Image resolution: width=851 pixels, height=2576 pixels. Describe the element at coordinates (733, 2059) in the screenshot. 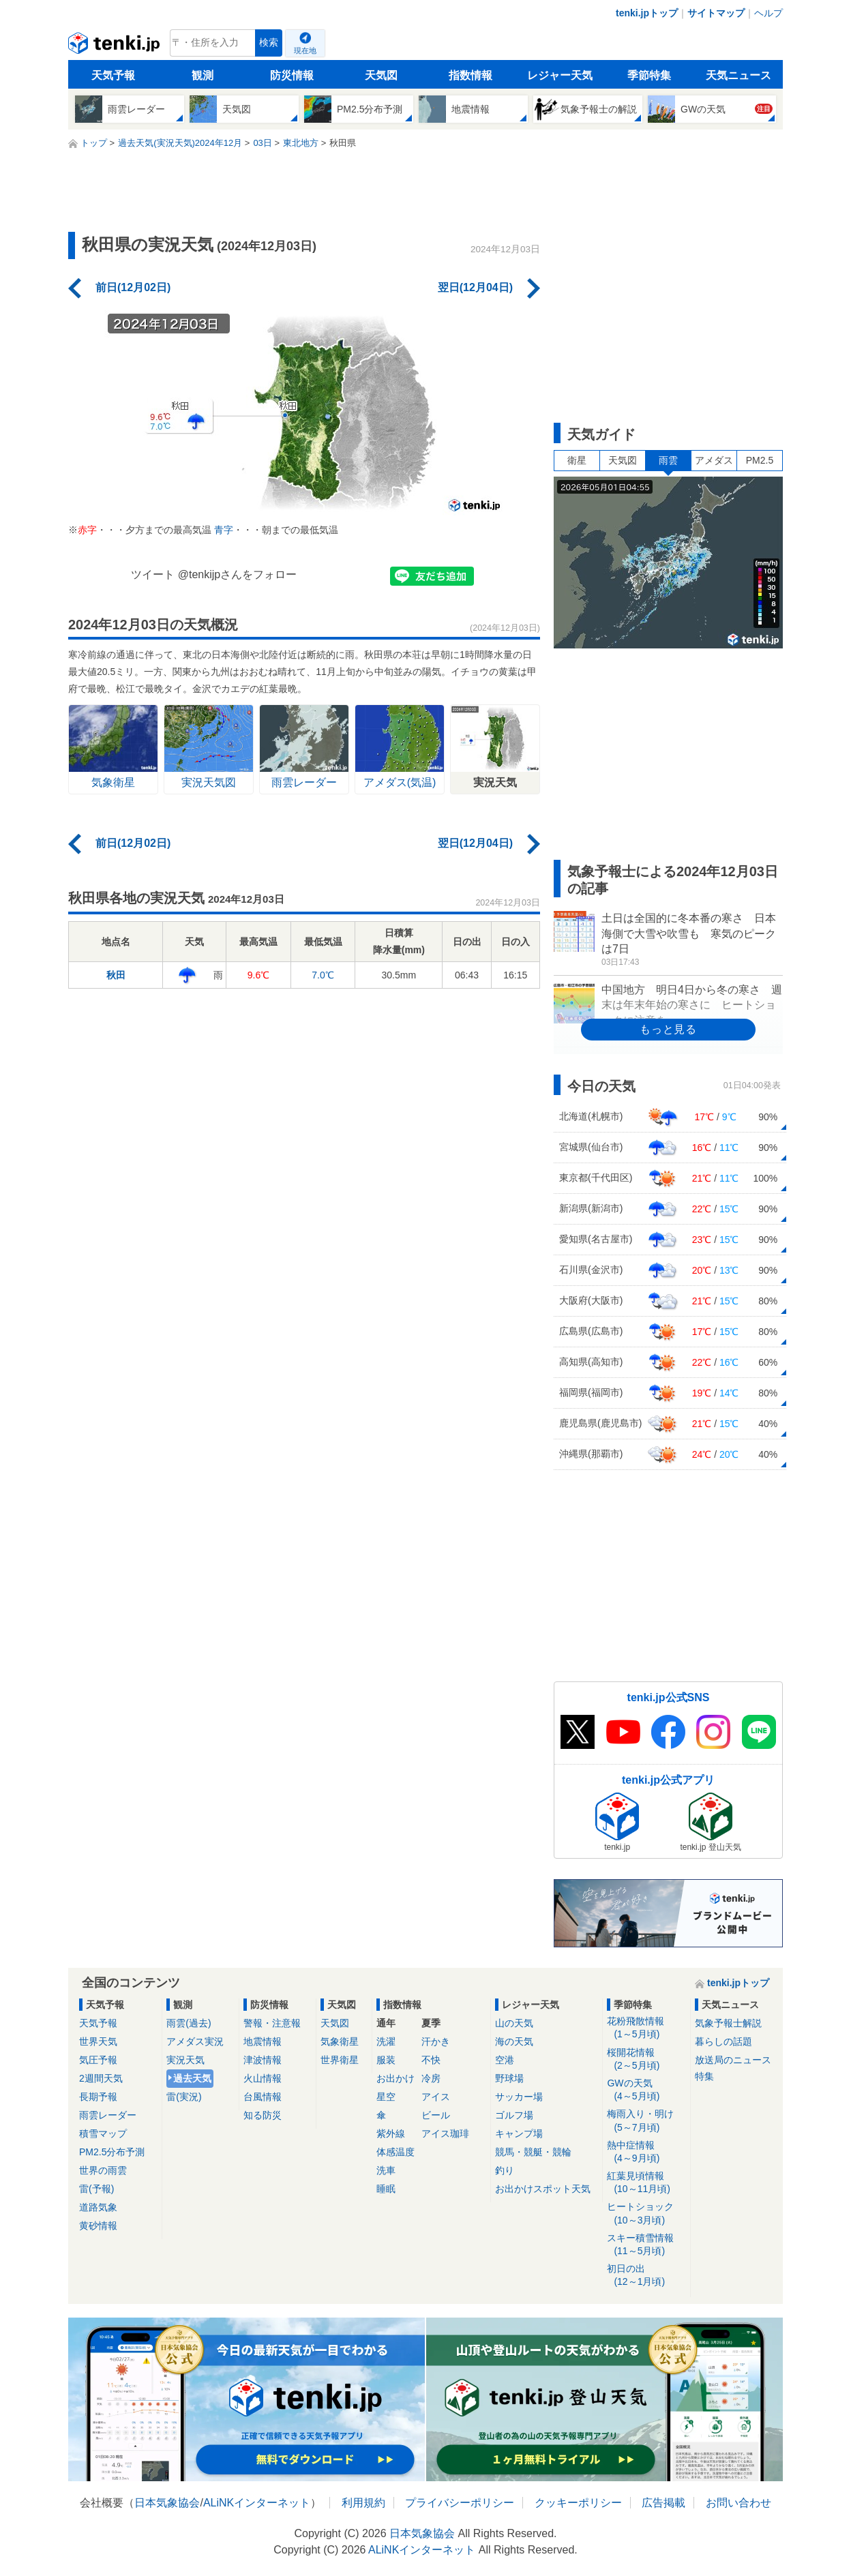

I see `放送局のニュース` at that location.